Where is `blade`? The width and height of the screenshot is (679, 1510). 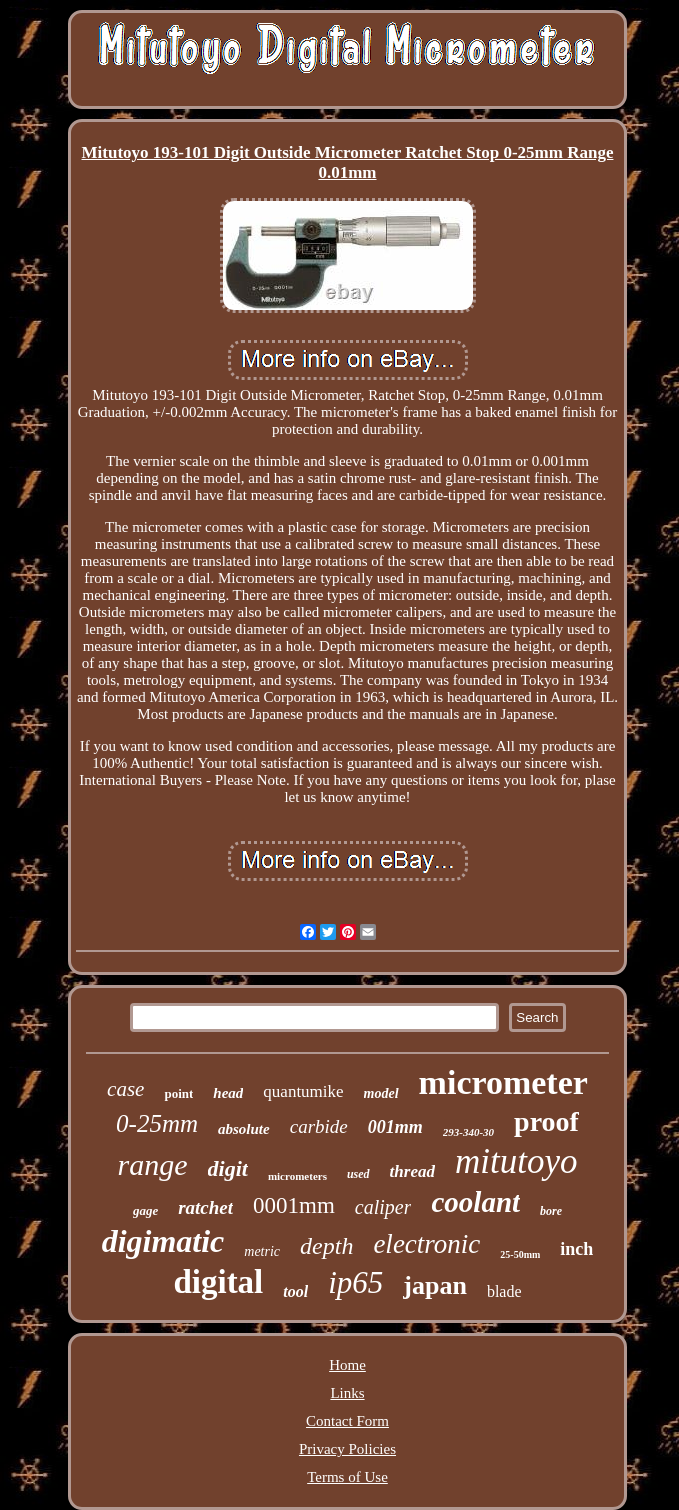 blade is located at coordinates (504, 1291).